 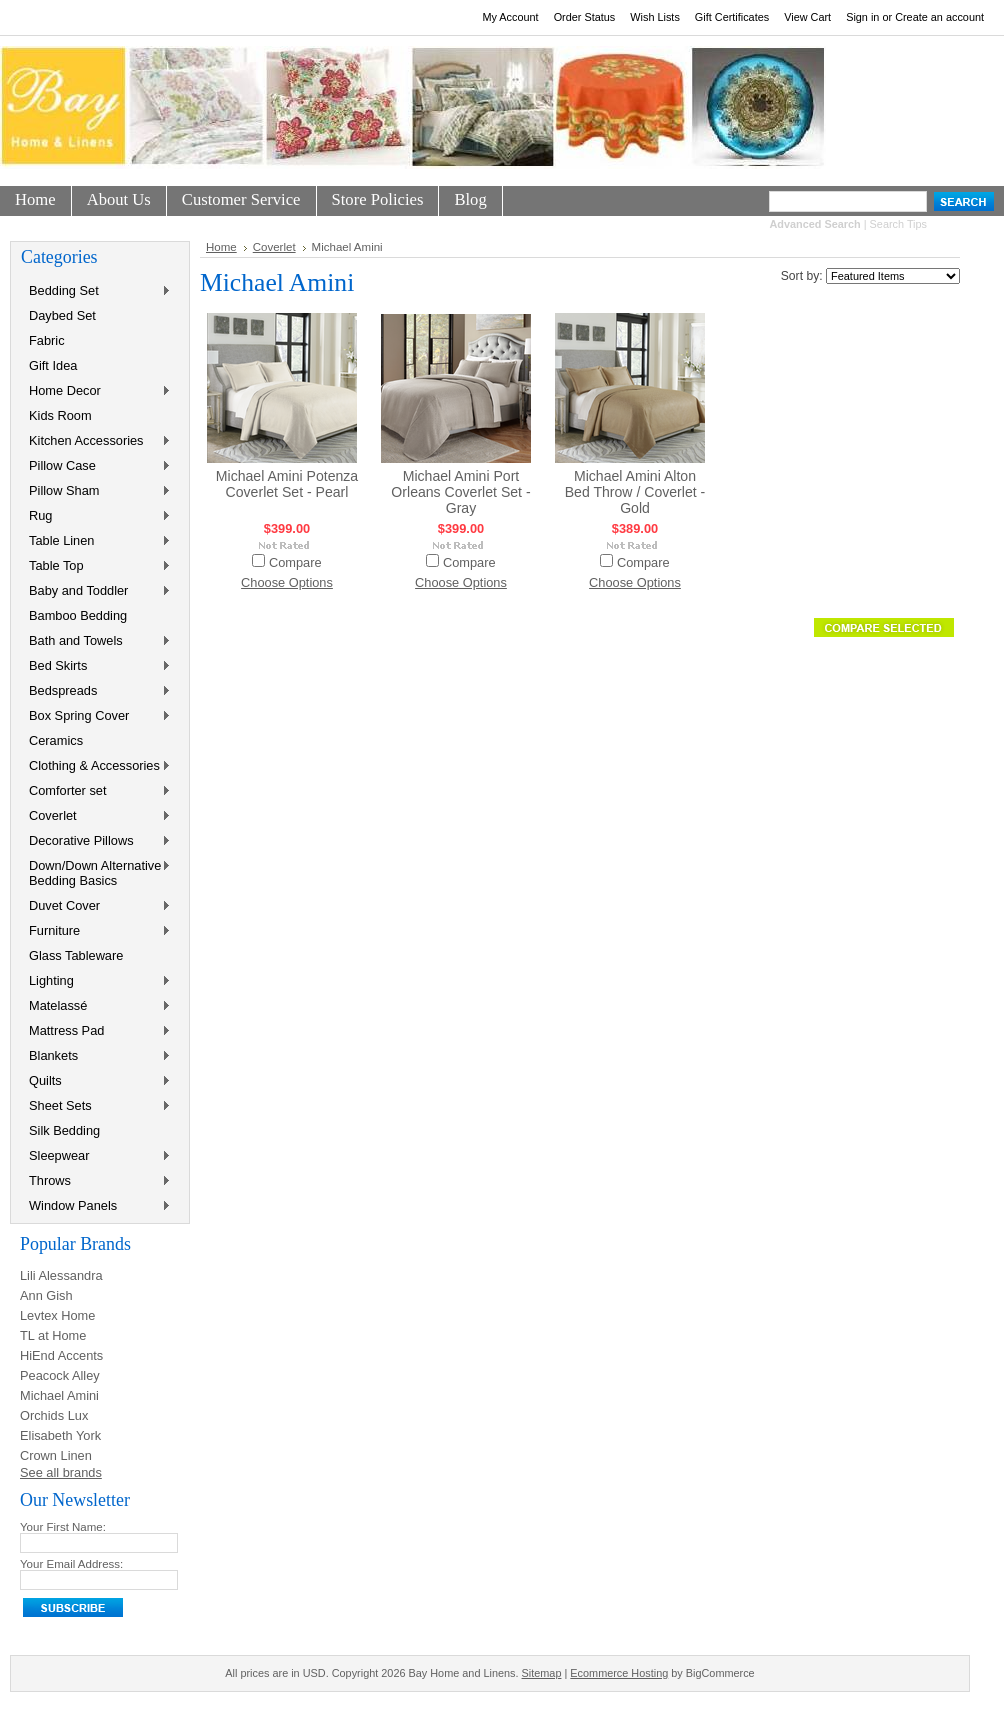 I want to click on Wish Lists, so click(x=655, y=17).